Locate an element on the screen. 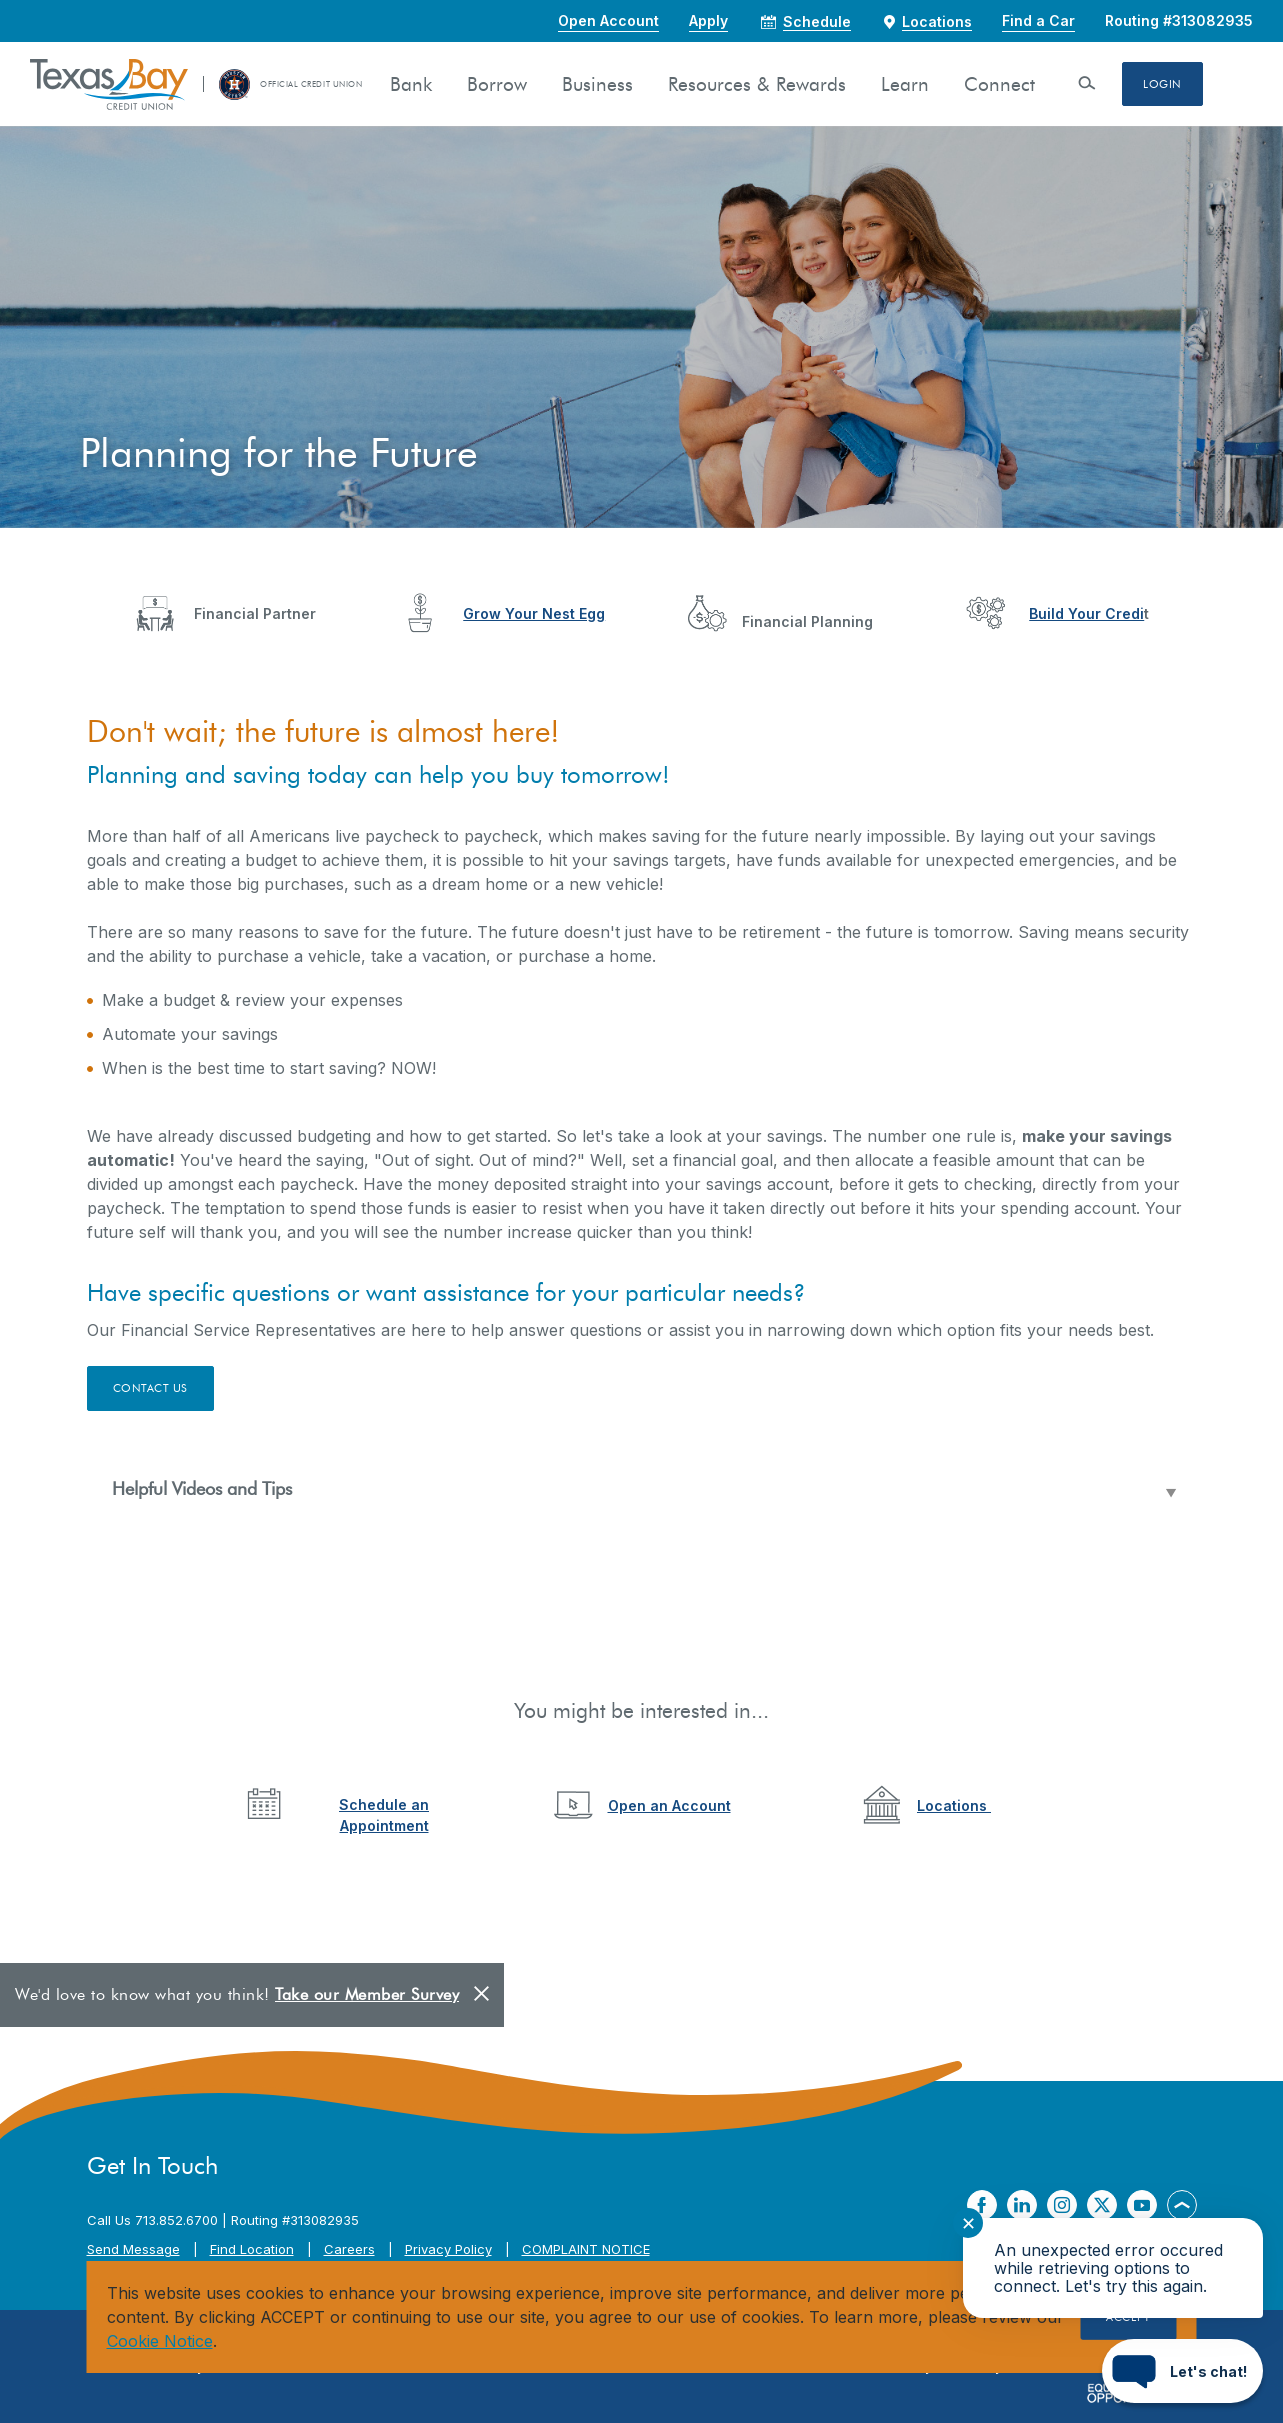  Contact Us is located at coordinates (151, 1388).